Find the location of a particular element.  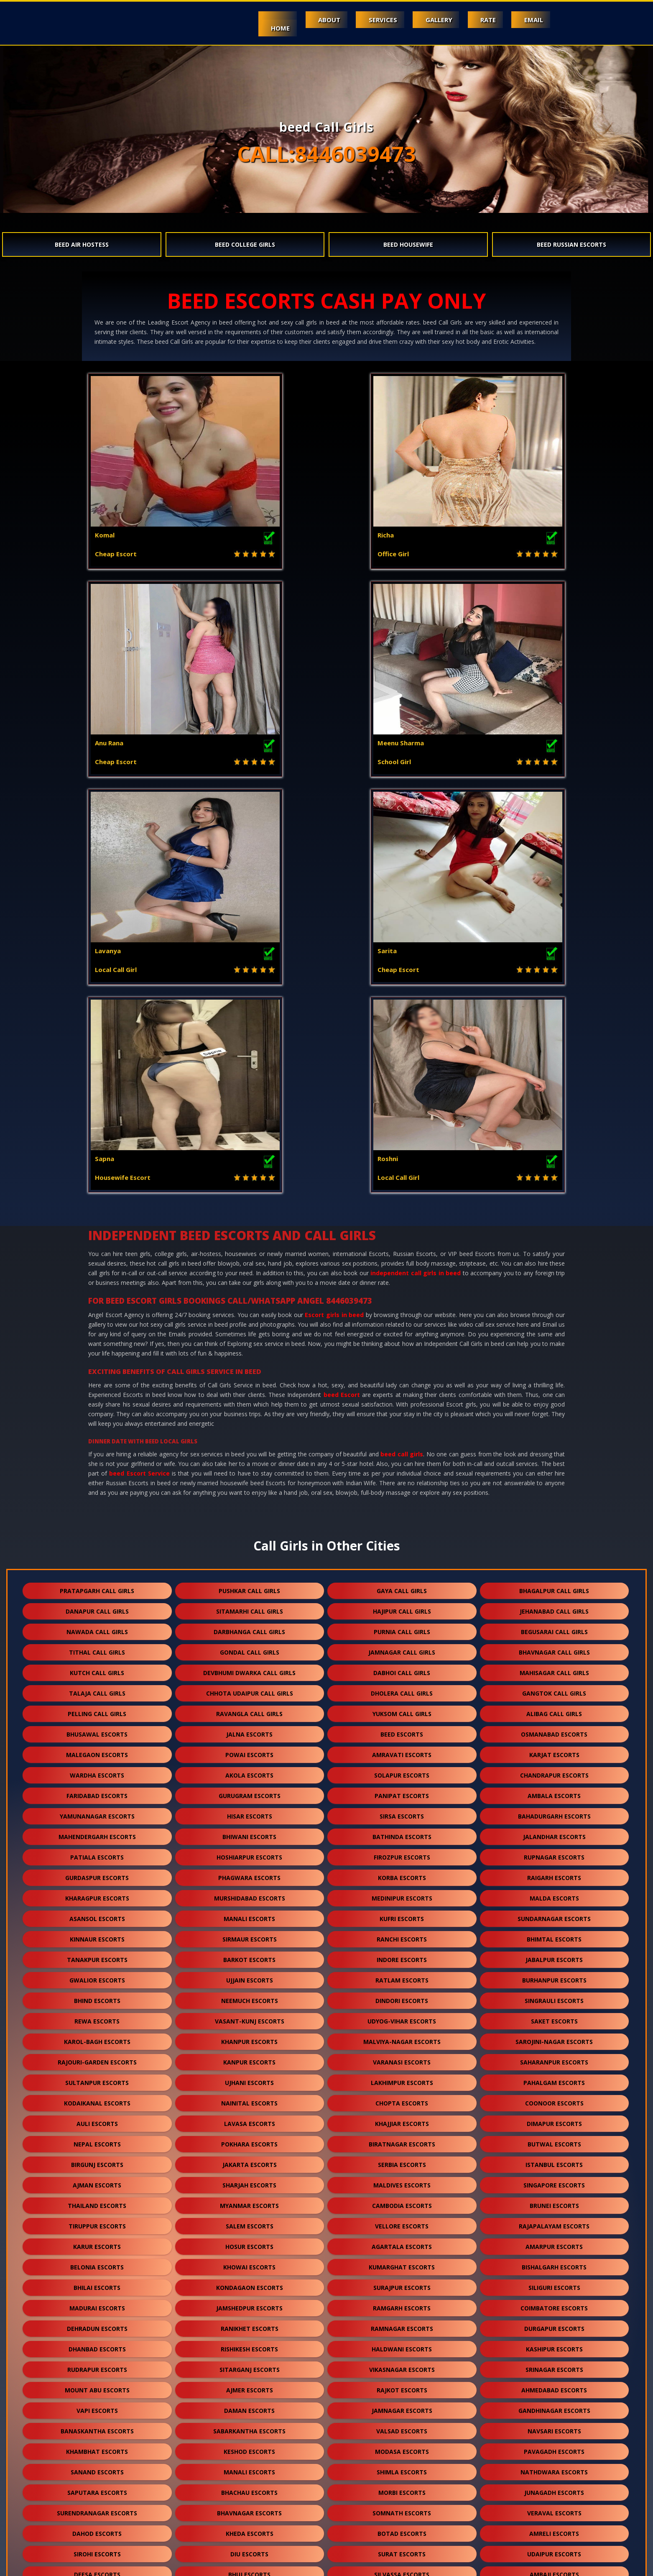

vapi escorts is located at coordinates (97, 1995).